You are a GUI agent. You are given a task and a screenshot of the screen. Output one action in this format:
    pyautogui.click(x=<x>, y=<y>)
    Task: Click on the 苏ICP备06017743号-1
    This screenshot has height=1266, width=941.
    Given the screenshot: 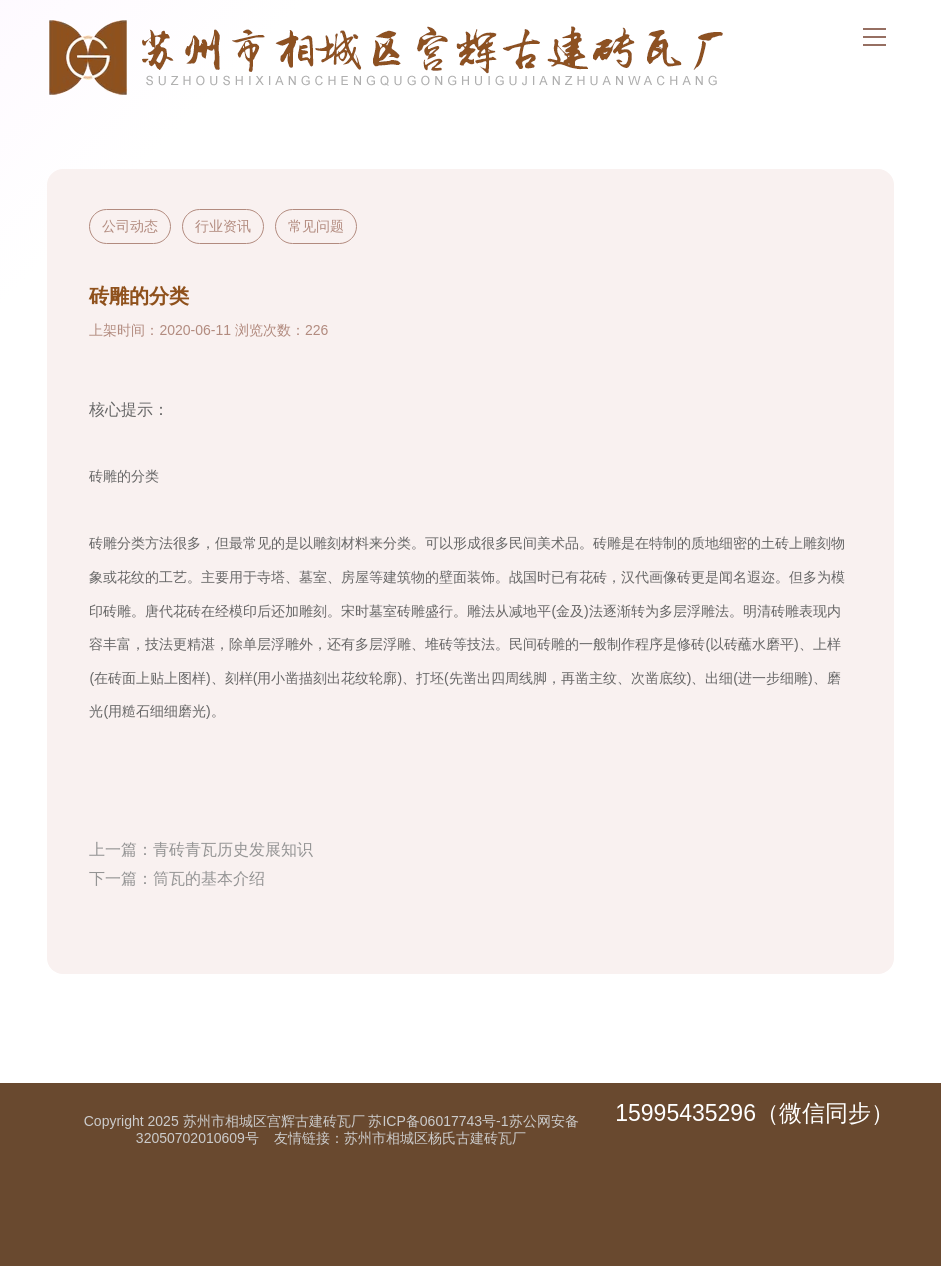 What is the action you would take?
    pyautogui.click(x=438, y=1121)
    